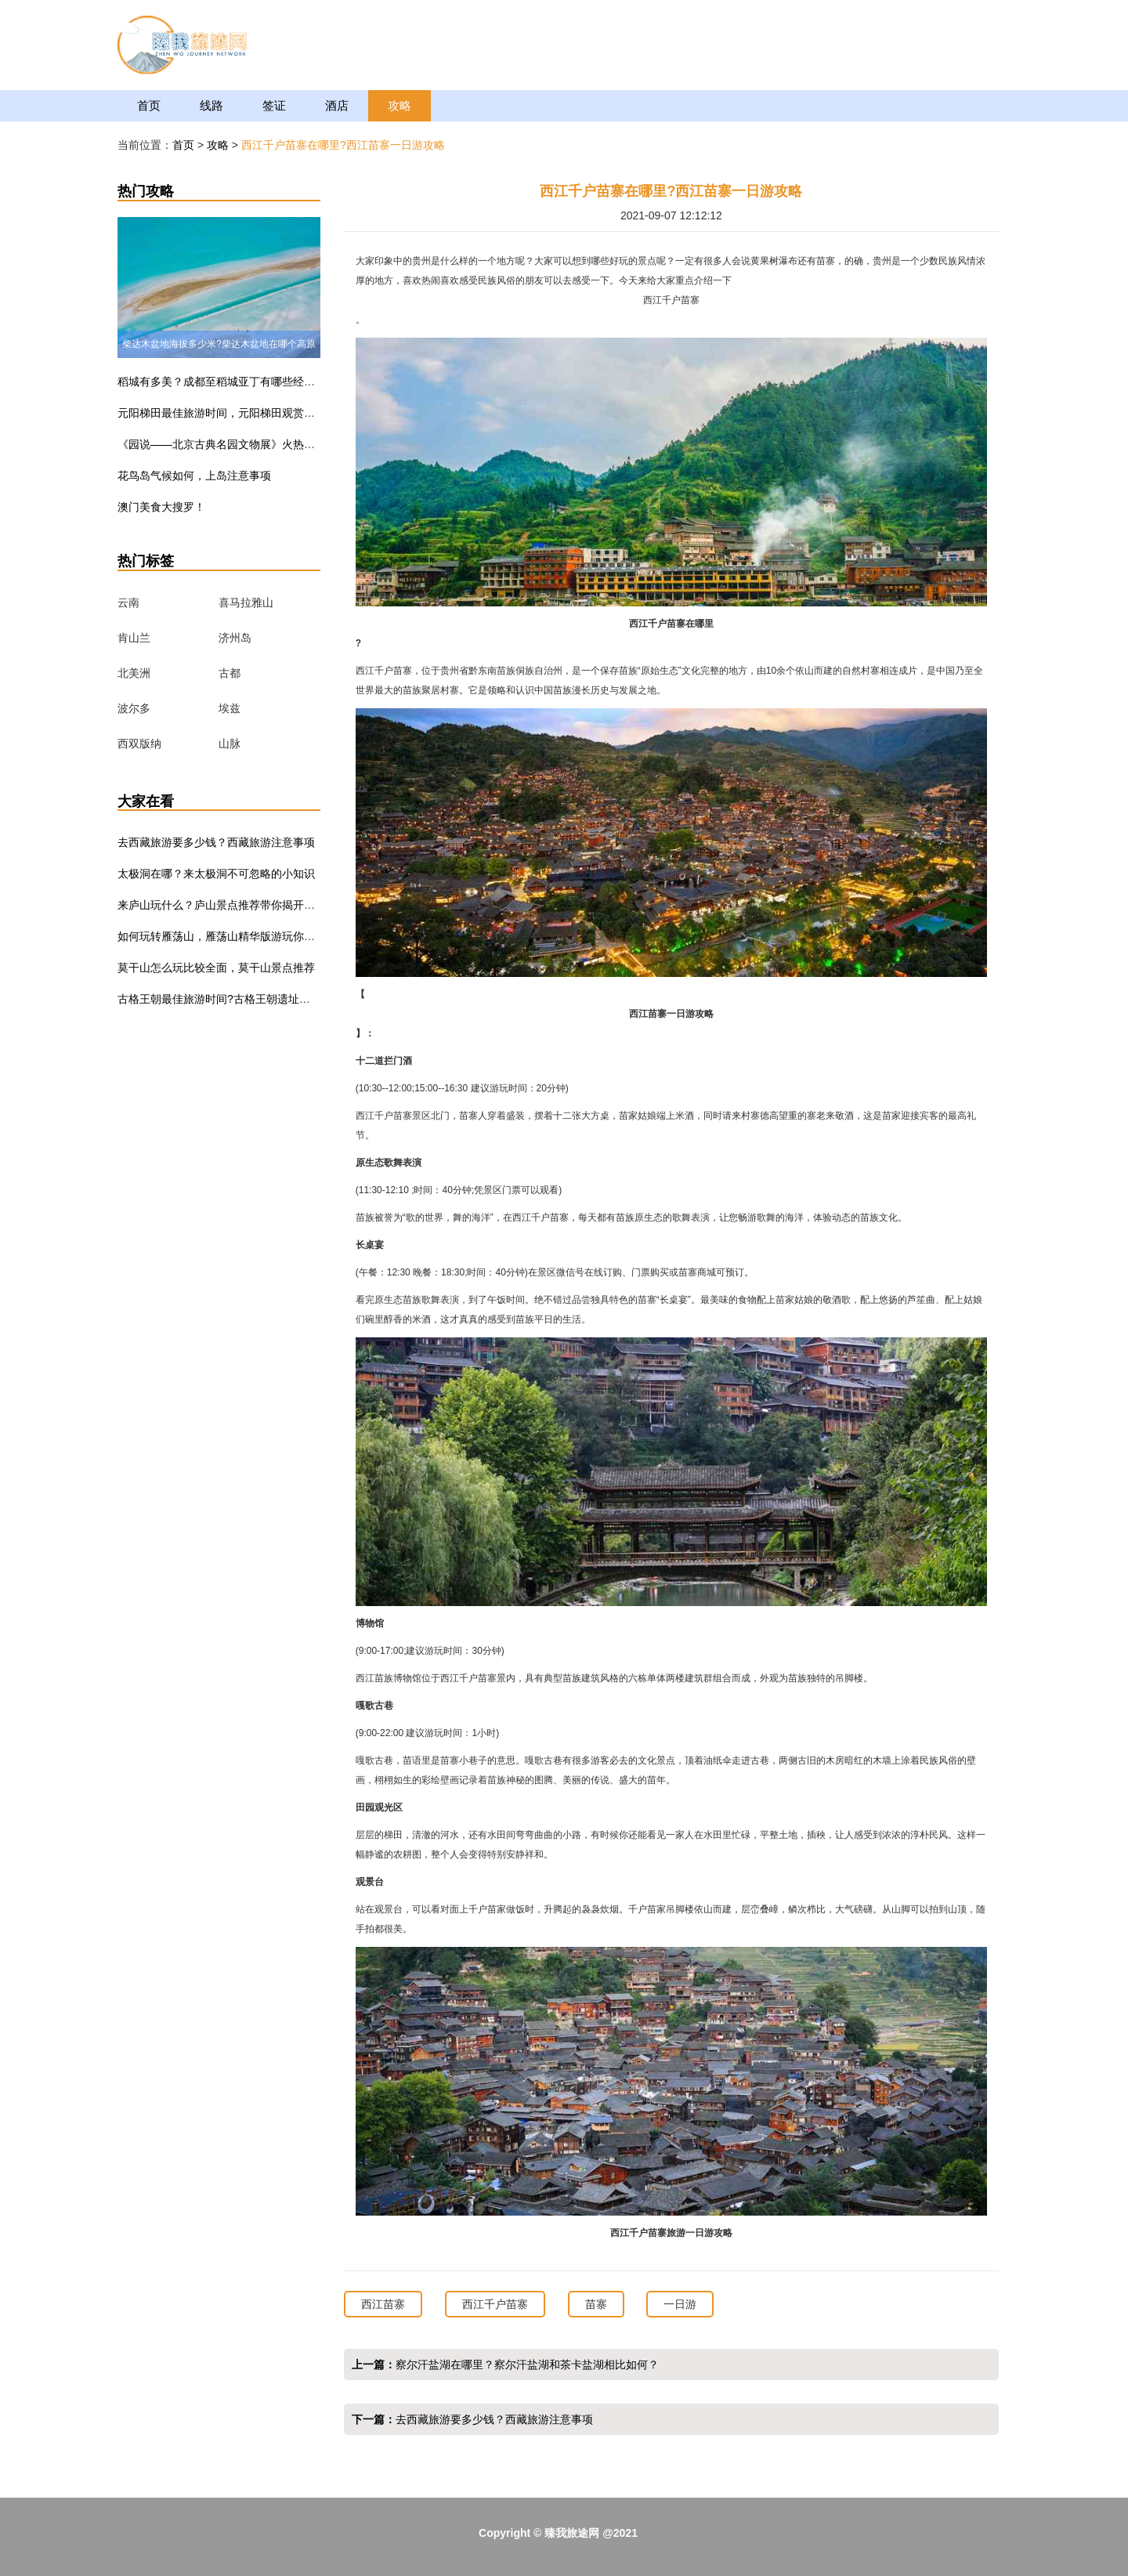  What do you see at coordinates (383, 2304) in the screenshot?
I see `西江苗寨` at bounding box center [383, 2304].